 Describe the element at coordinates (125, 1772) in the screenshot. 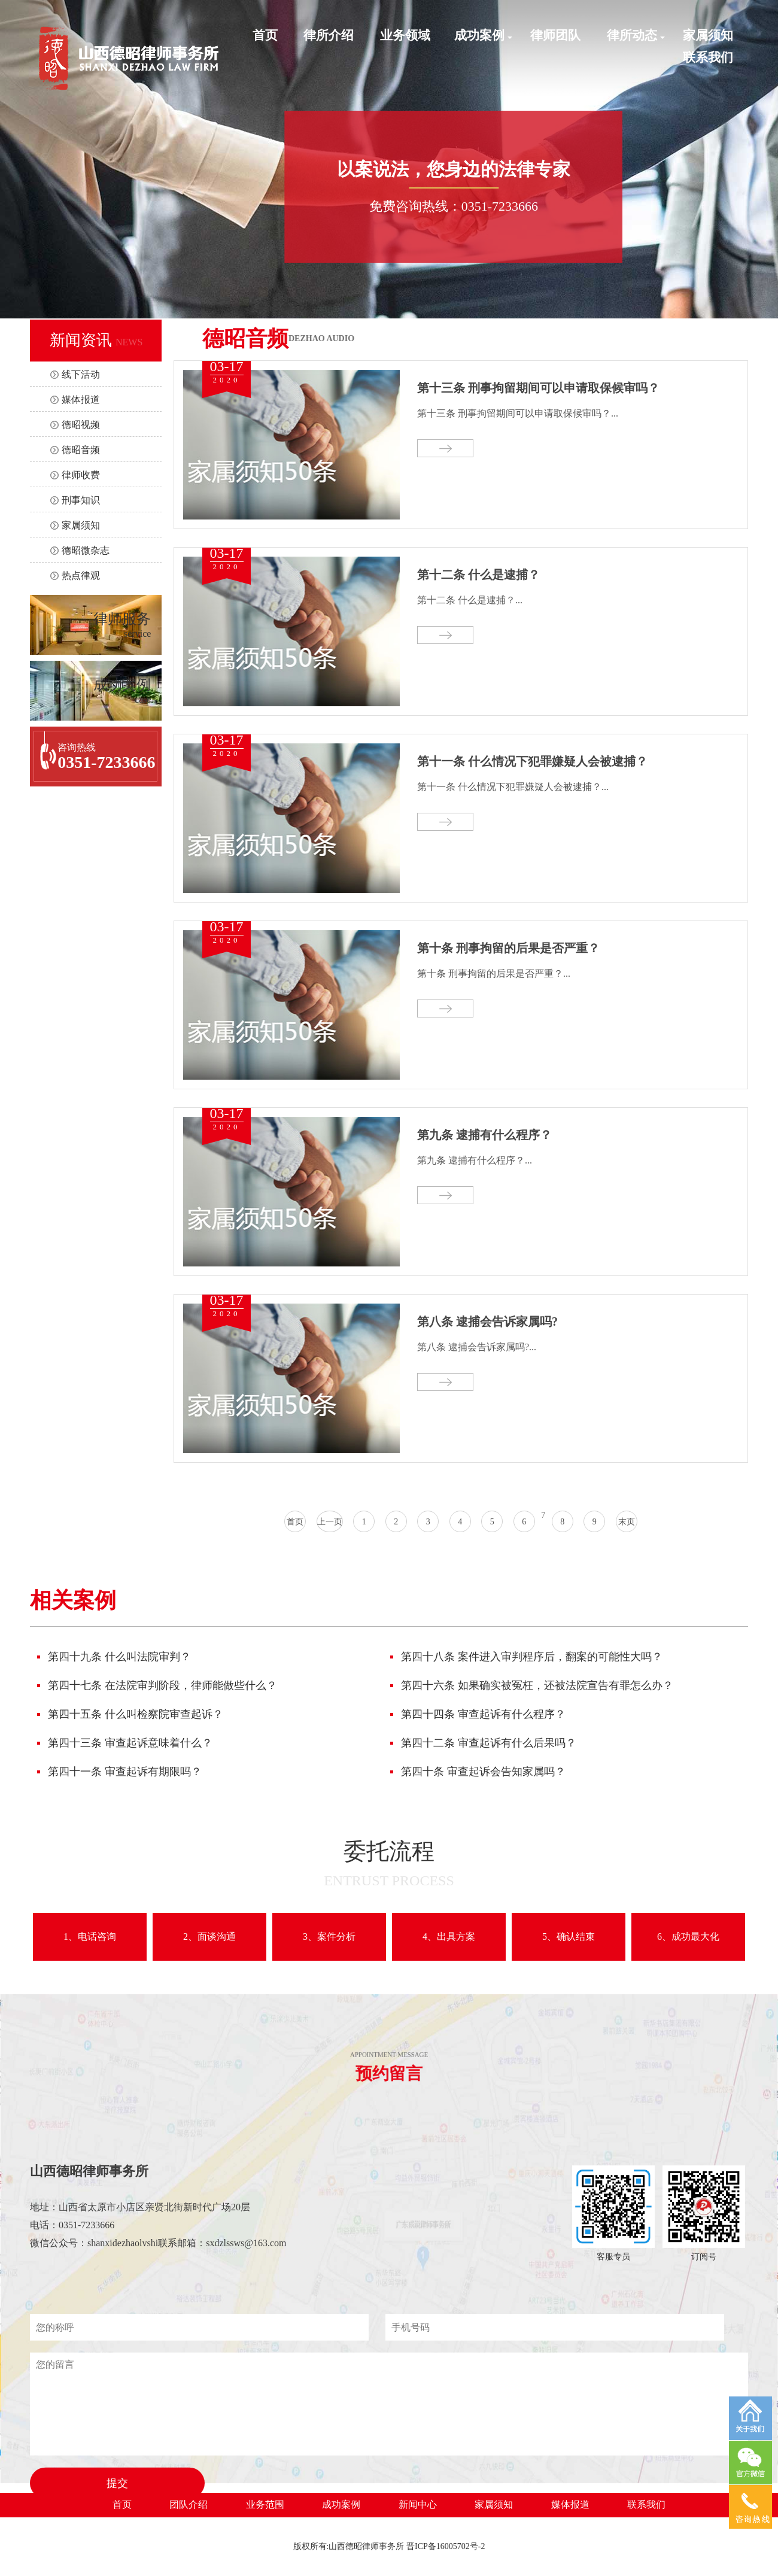

I see `第四十一条 审查起诉有期限吗？` at that location.